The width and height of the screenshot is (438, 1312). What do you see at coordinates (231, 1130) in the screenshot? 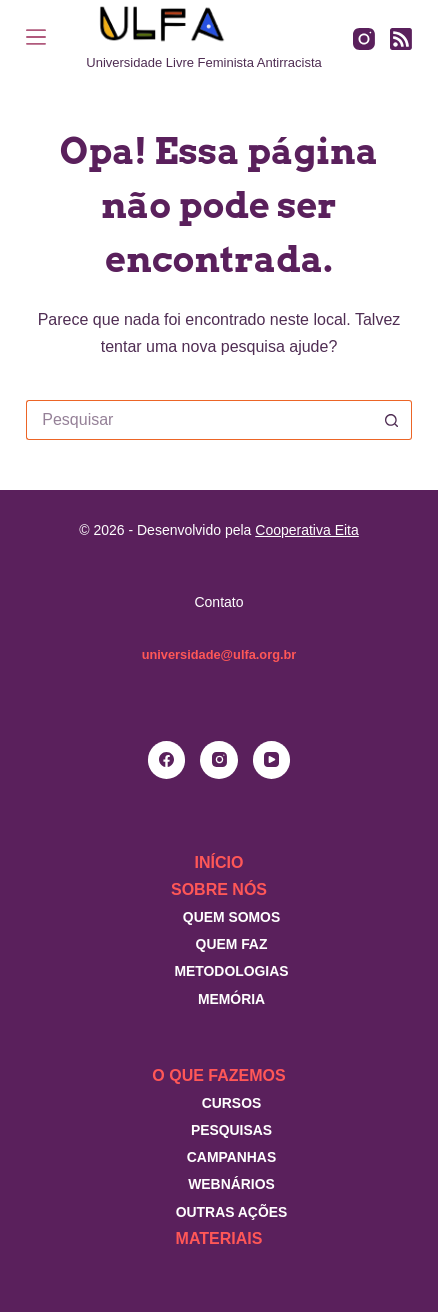
I see `Pesquisas` at bounding box center [231, 1130].